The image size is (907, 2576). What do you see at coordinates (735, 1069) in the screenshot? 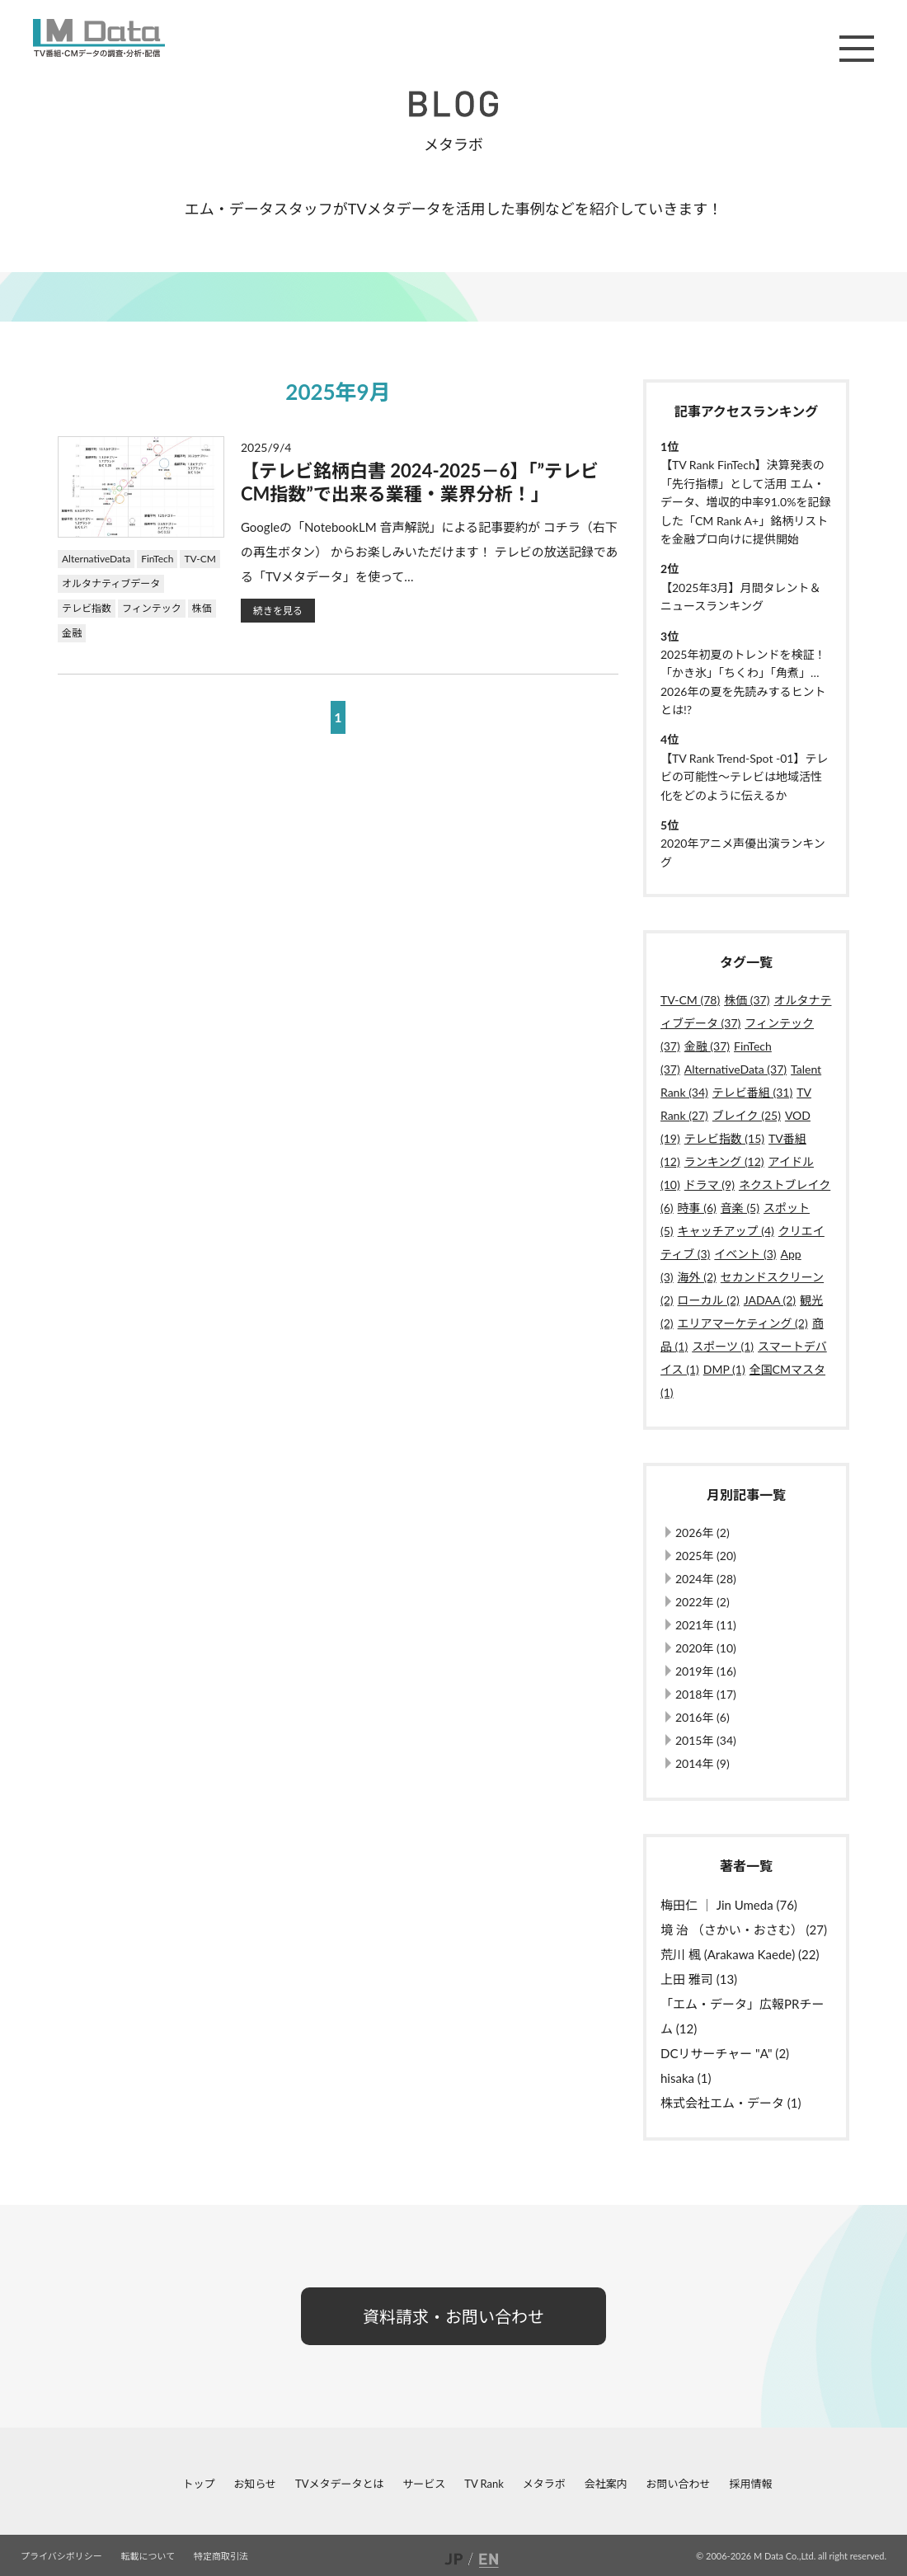
I see `AlternativeData (37)` at bounding box center [735, 1069].